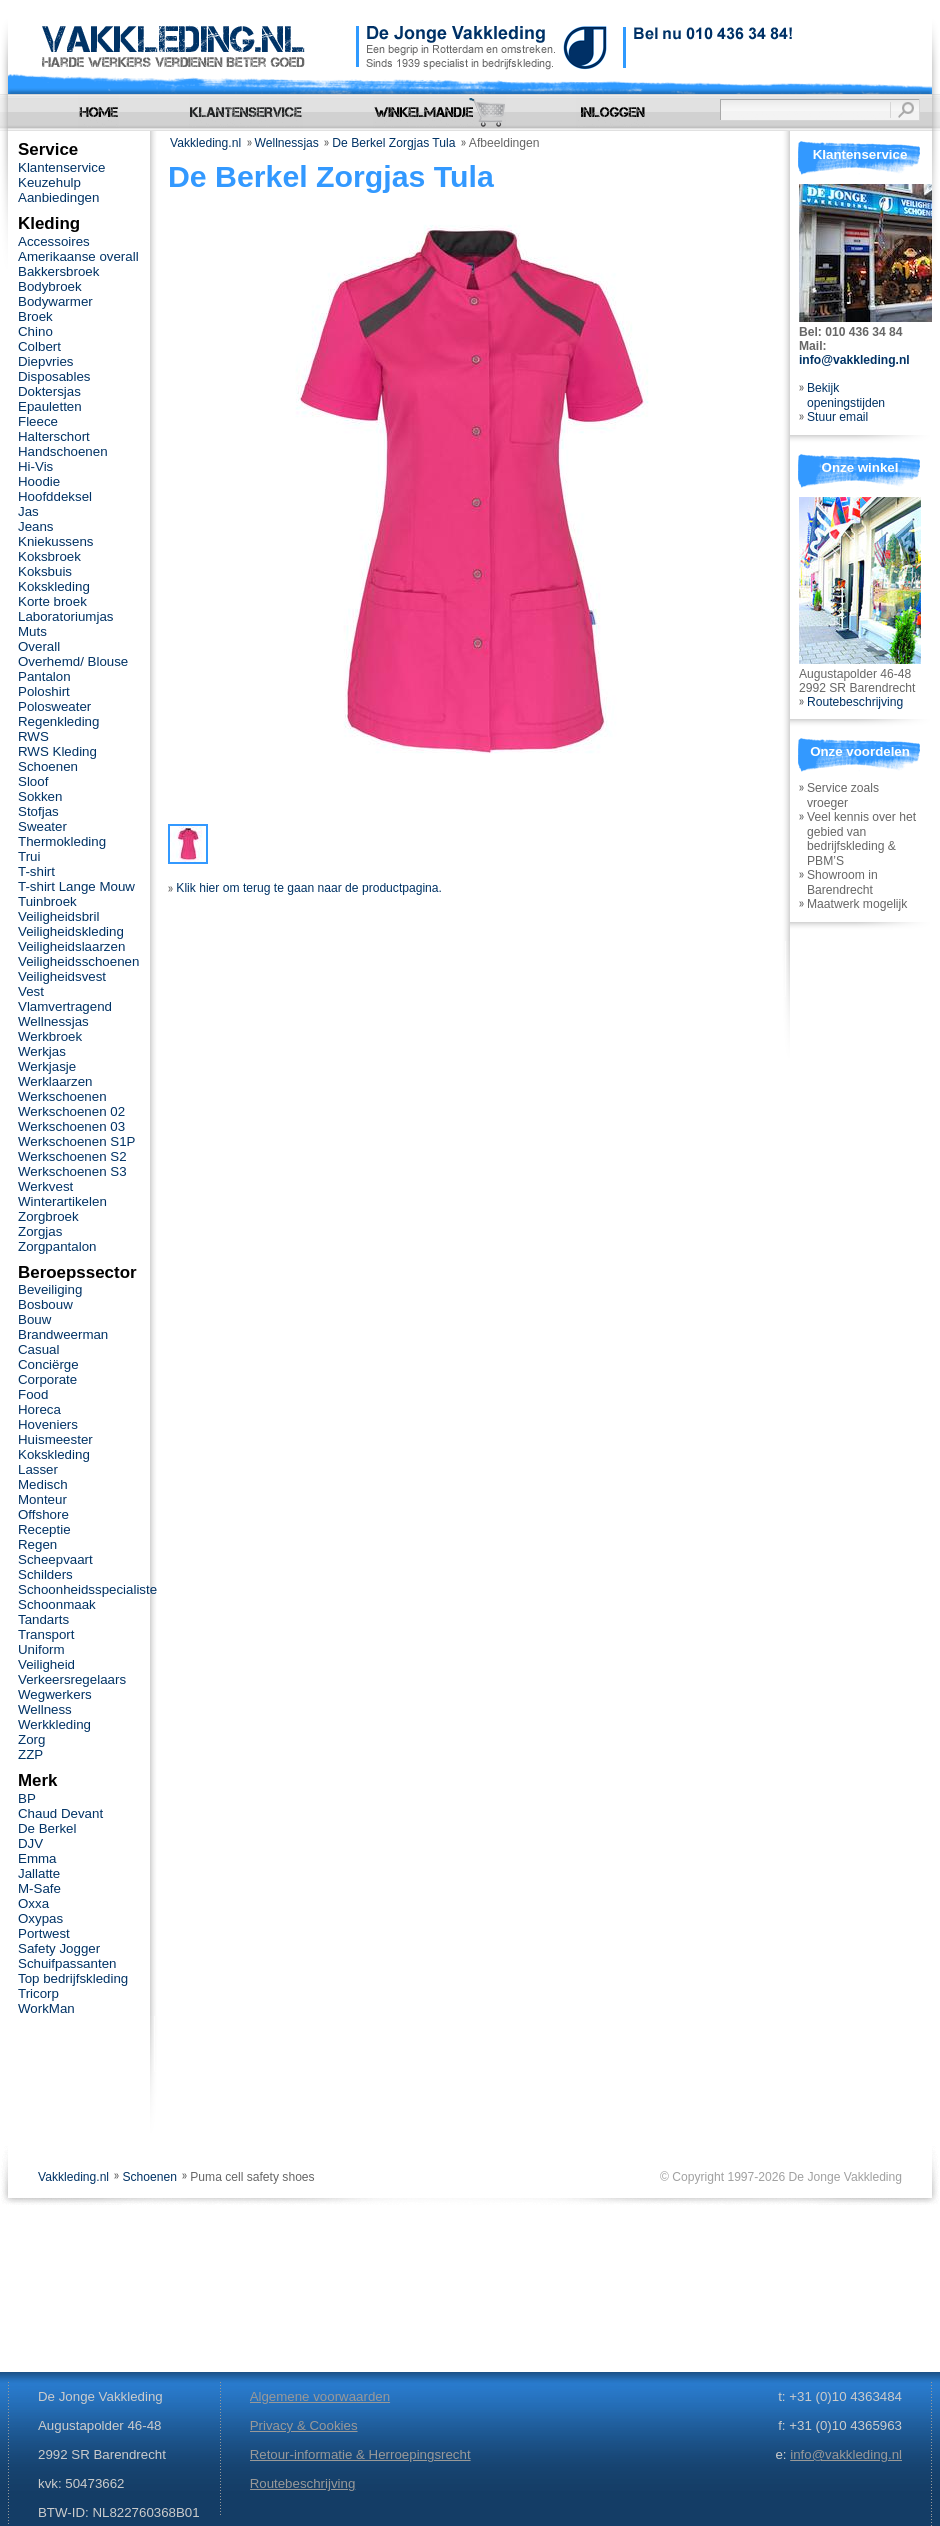 Image resolution: width=940 pixels, height=2526 pixels. Describe the element at coordinates (72, 1679) in the screenshot. I see `Verkeersregelaars` at that location.